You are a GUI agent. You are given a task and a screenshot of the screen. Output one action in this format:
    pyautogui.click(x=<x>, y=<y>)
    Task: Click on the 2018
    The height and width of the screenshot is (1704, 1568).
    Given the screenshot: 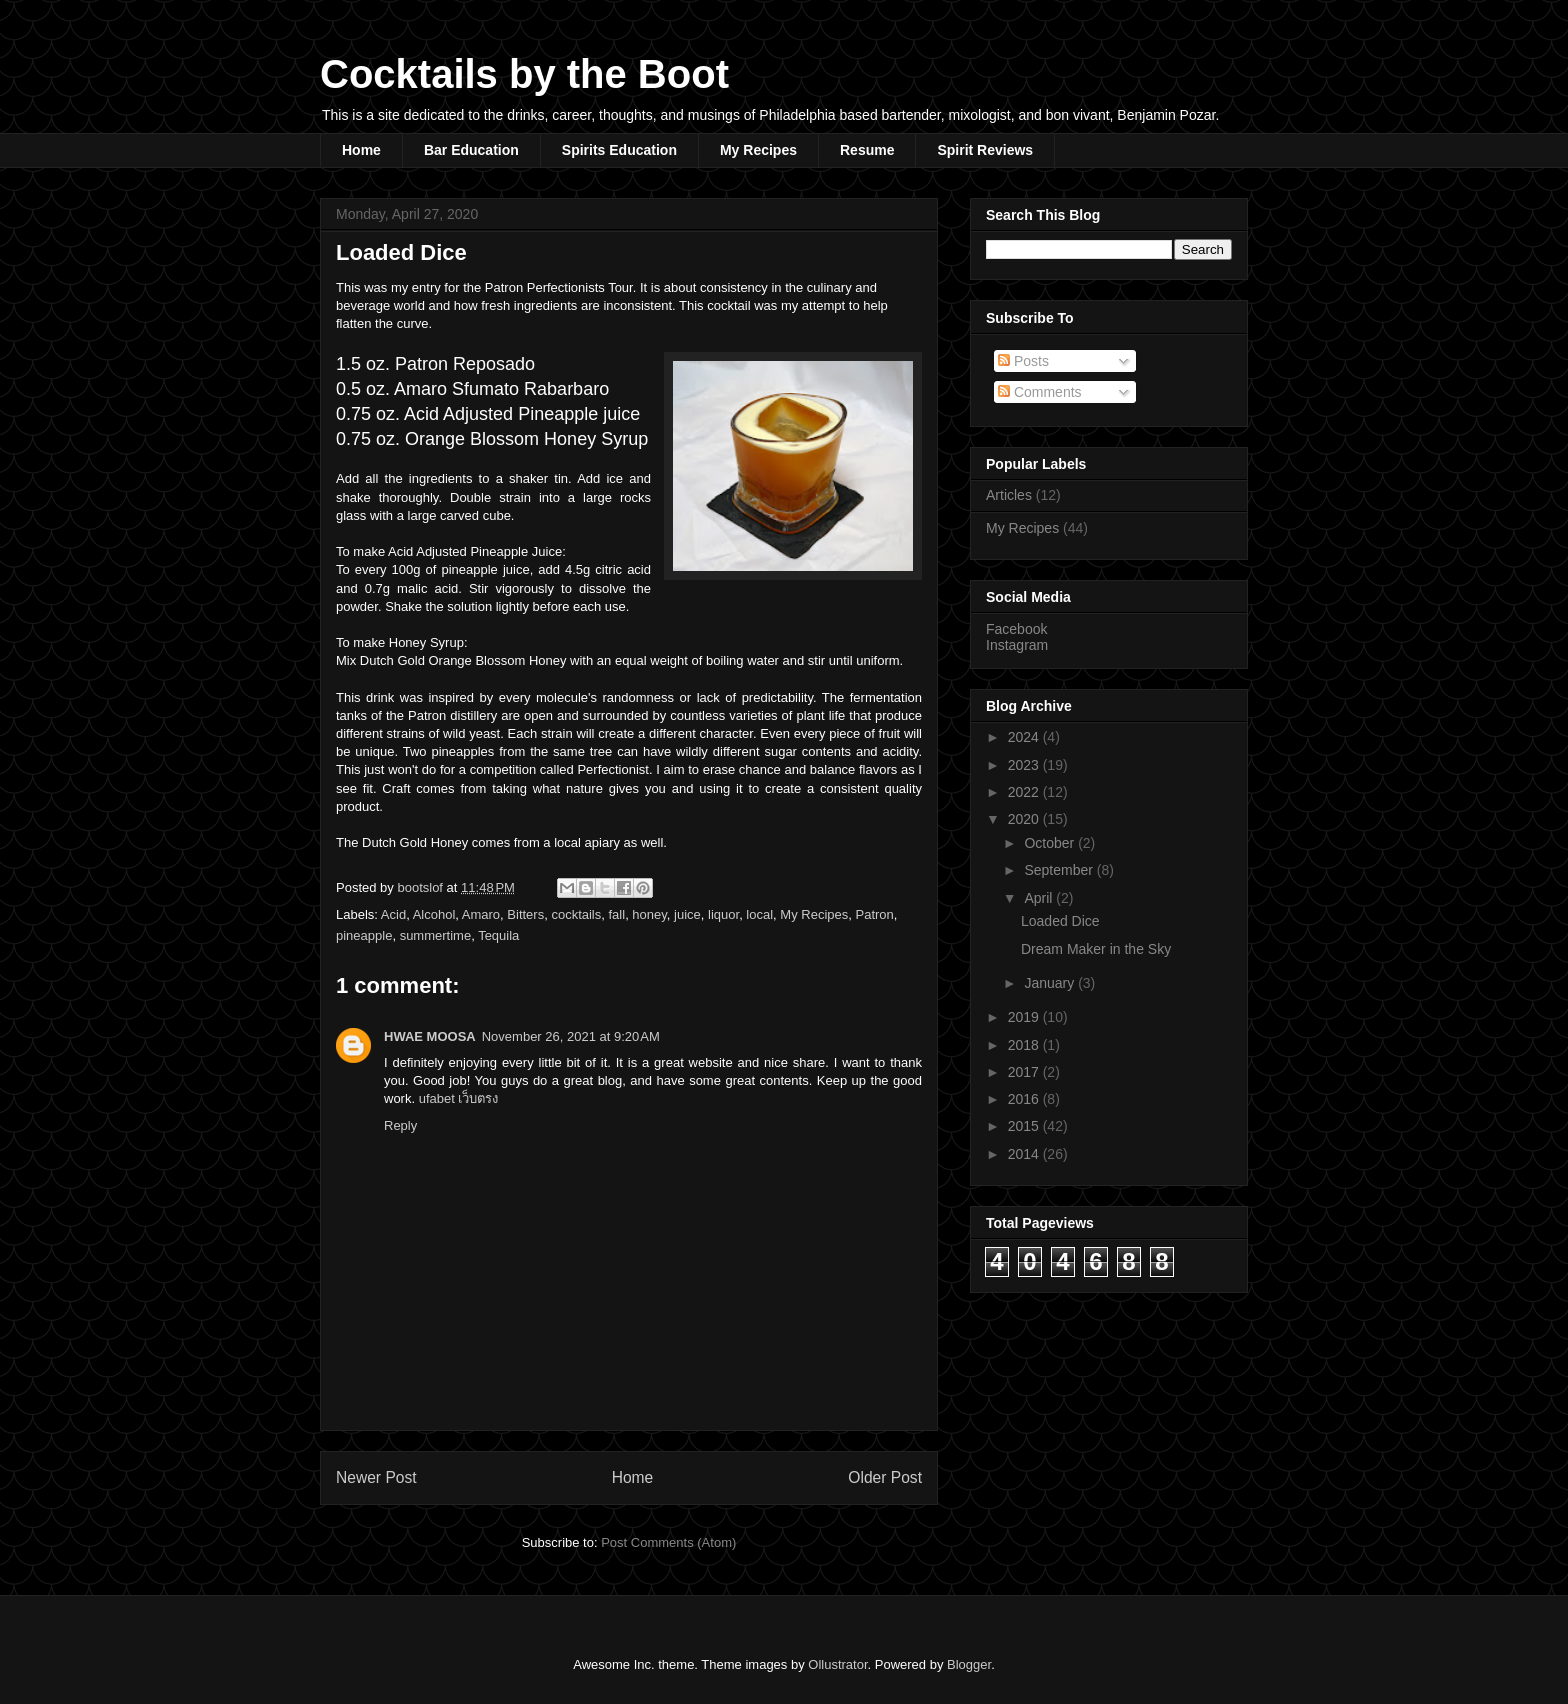 What is the action you would take?
    pyautogui.click(x=1025, y=1045)
    